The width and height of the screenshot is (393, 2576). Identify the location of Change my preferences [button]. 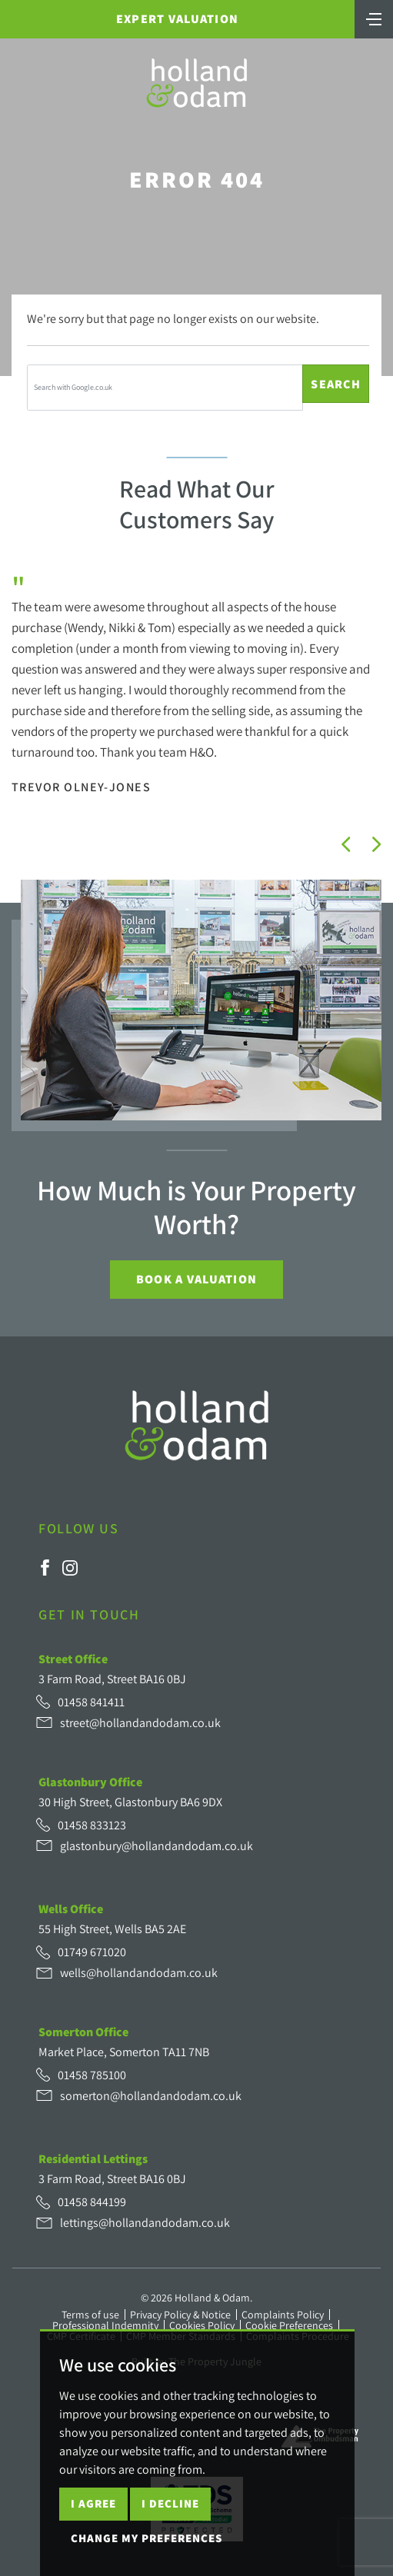
(146, 2538).